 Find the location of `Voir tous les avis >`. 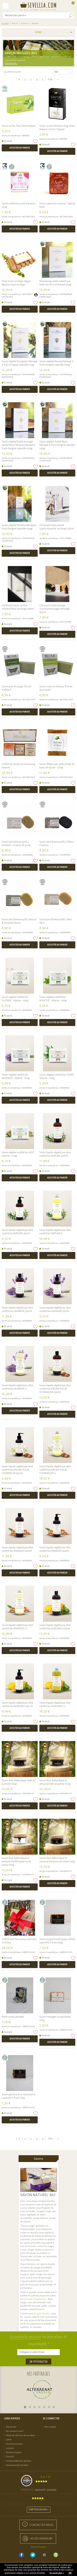

Voir tous les avis > is located at coordinates (39, 2509).